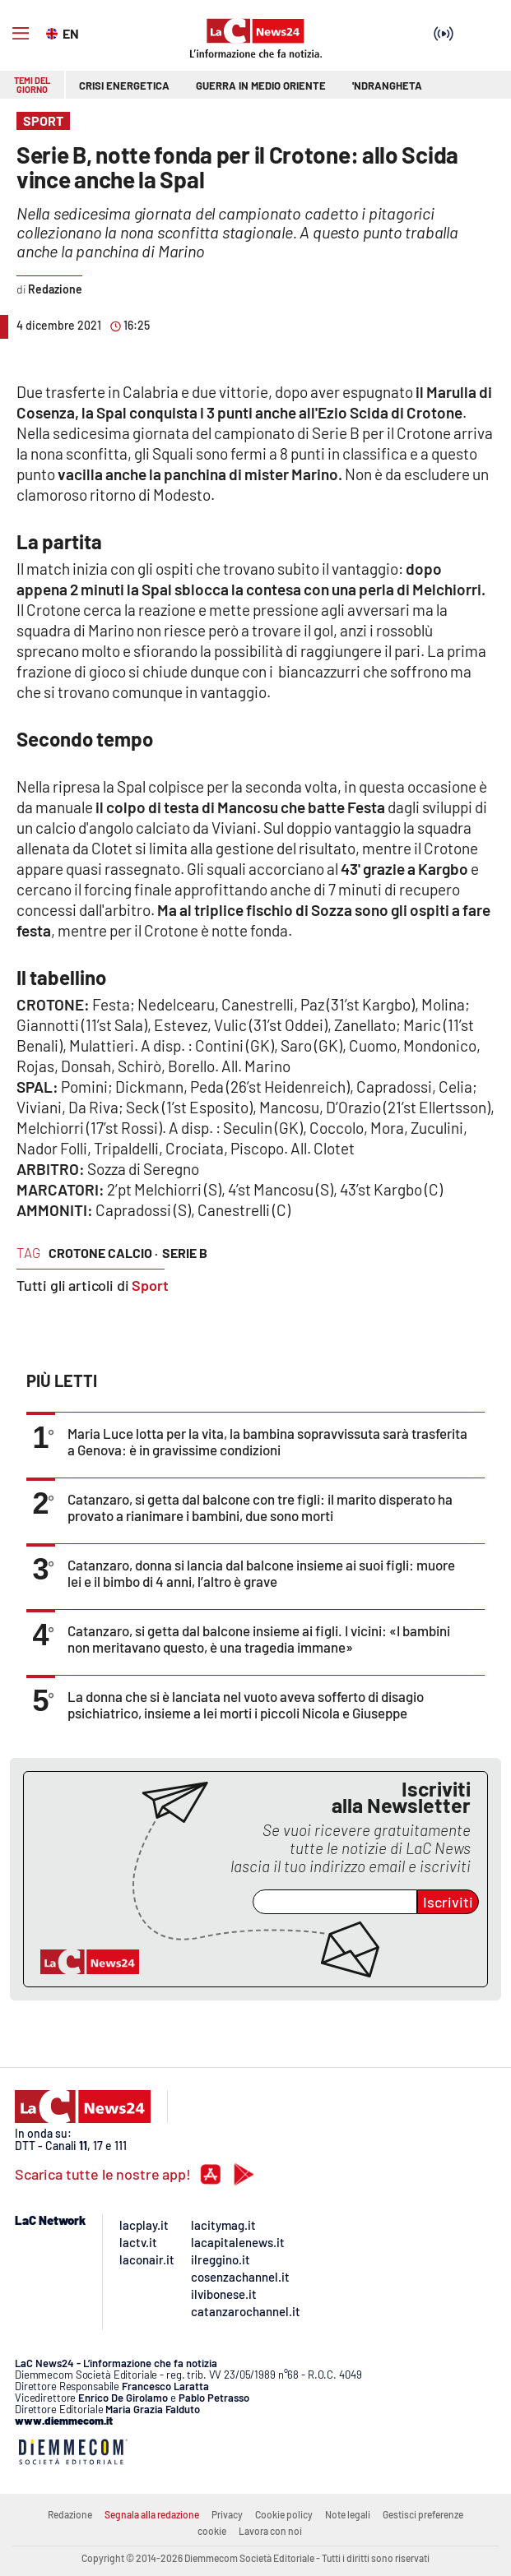 The image size is (511, 2576). I want to click on crotone calcio ·, so click(103, 1252).